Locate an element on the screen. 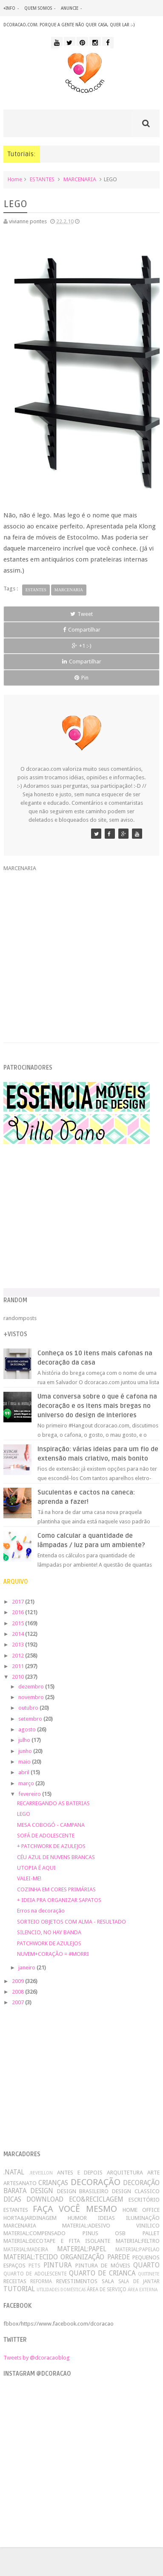 The width and height of the screenshot is (163, 2576). ÁREA EXTERNA is located at coordinates (142, 2289).